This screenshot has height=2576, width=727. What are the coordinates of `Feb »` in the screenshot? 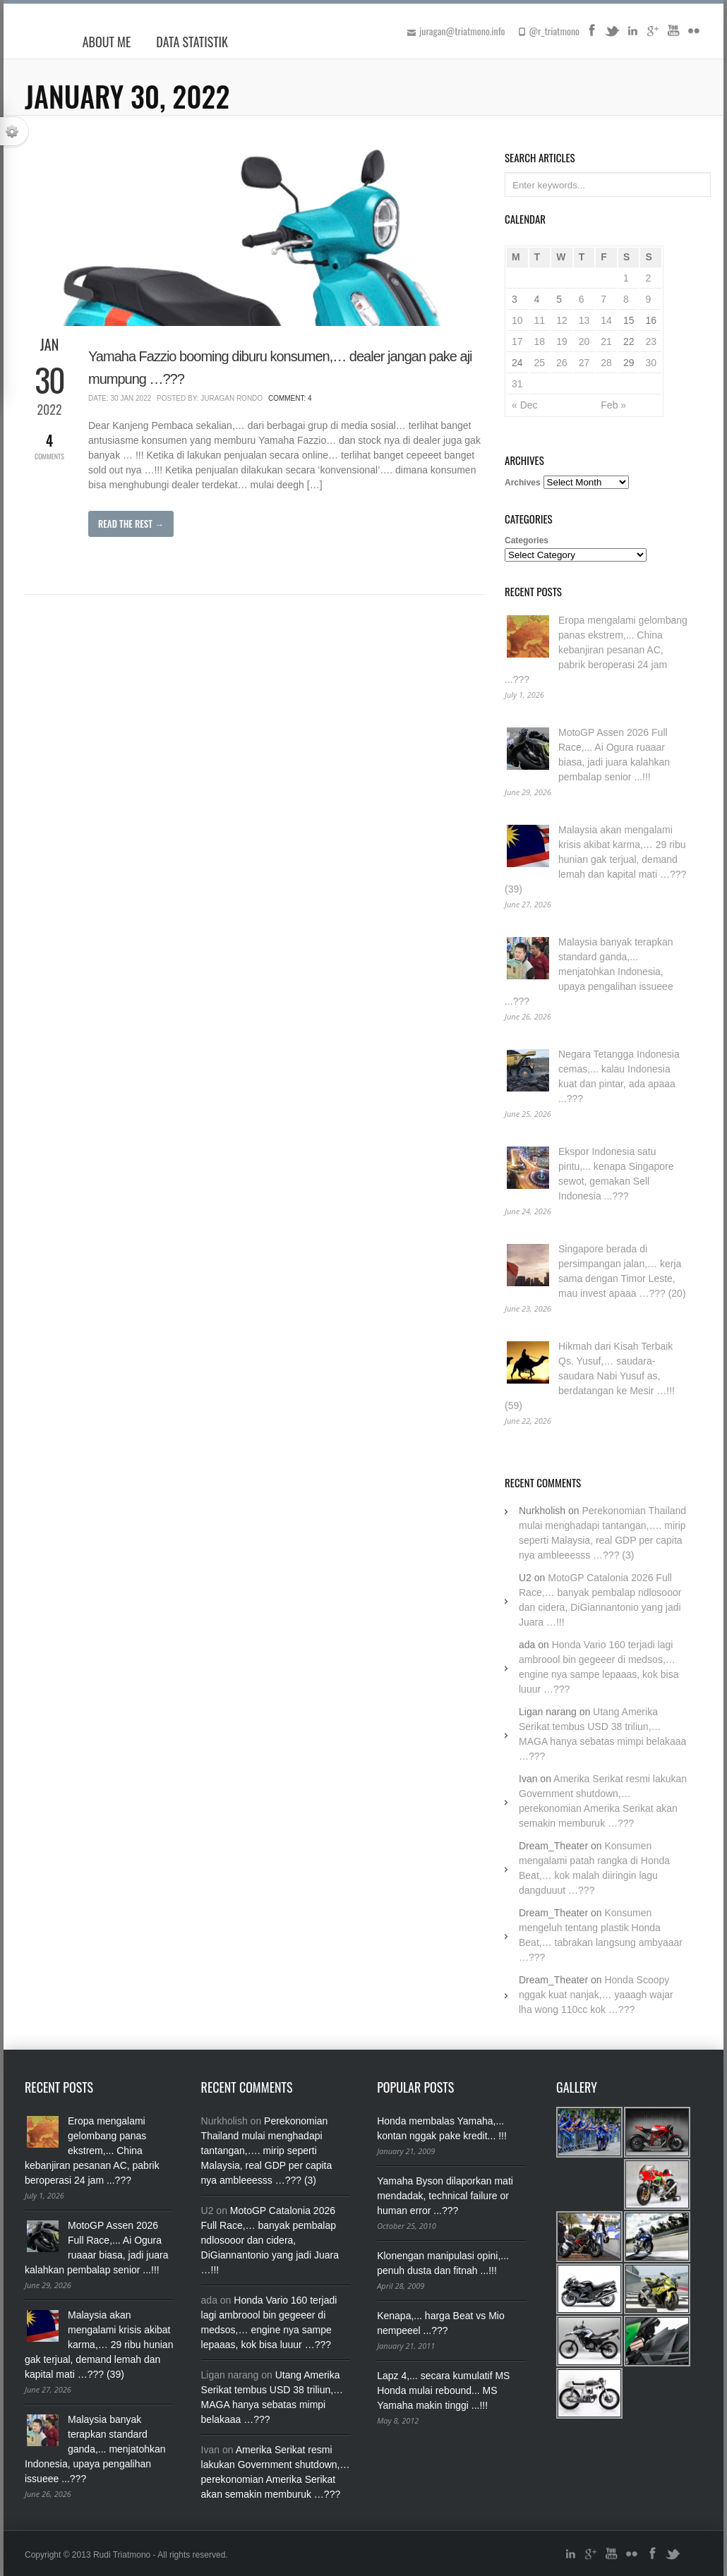 It's located at (613, 405).